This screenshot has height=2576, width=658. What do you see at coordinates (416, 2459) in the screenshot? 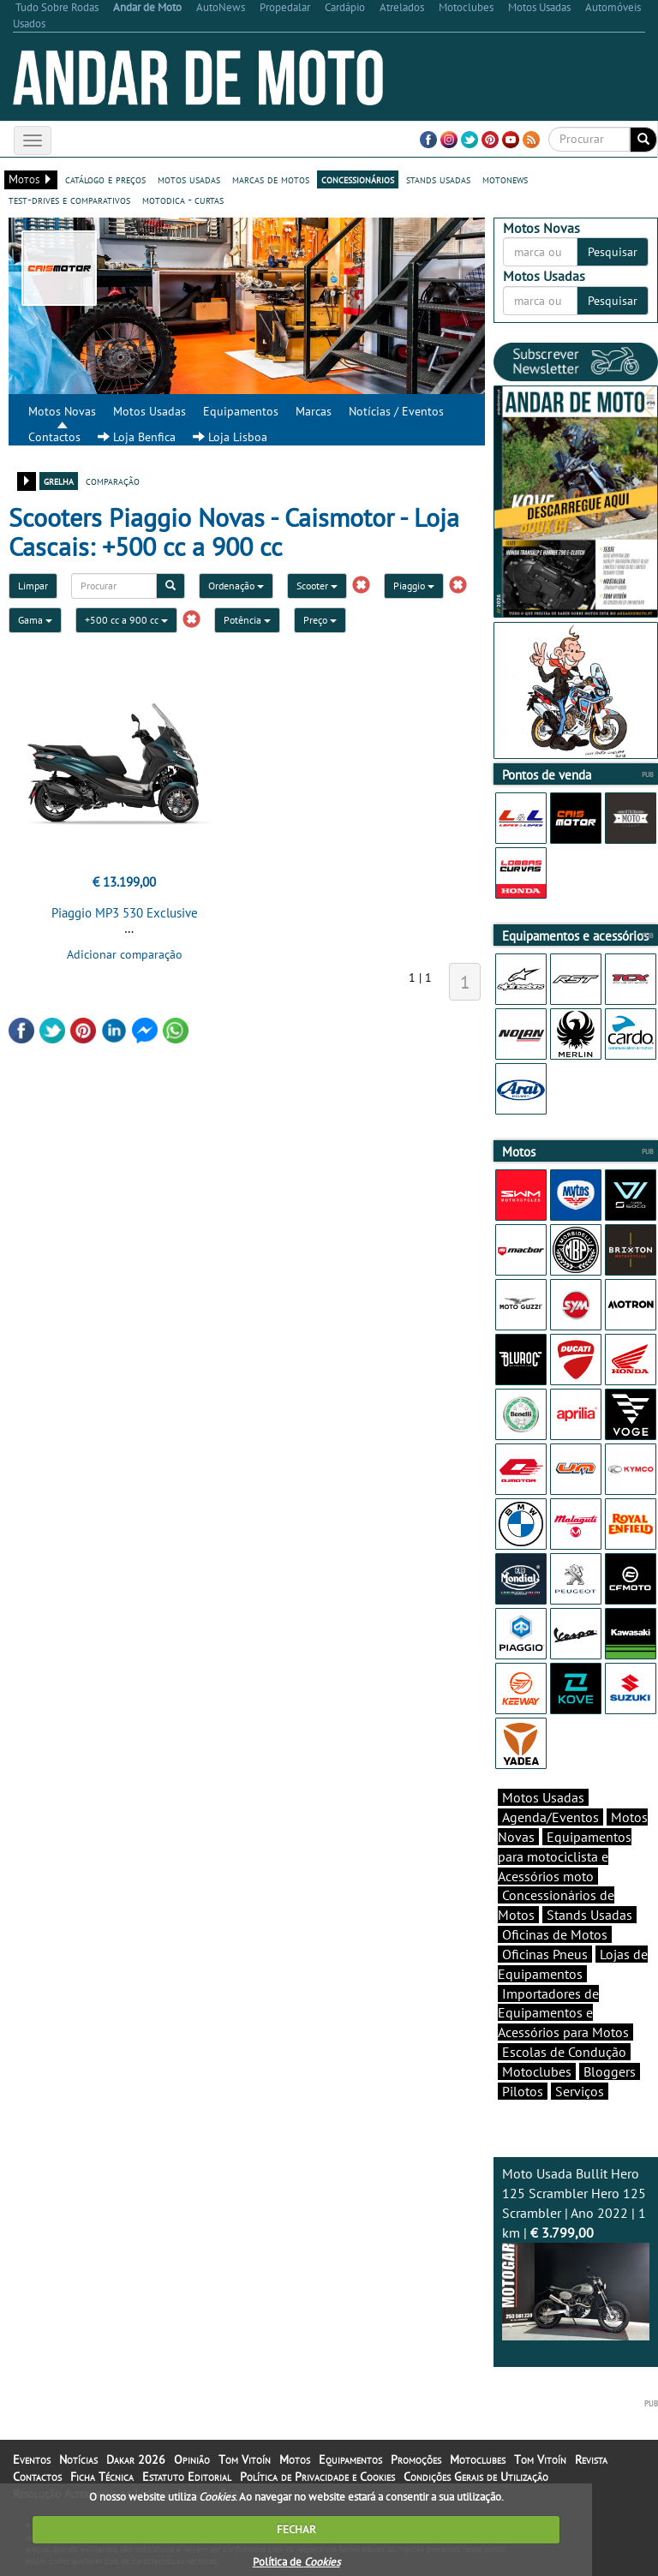
I see `Promoções` at bounding box center [416, 2459].